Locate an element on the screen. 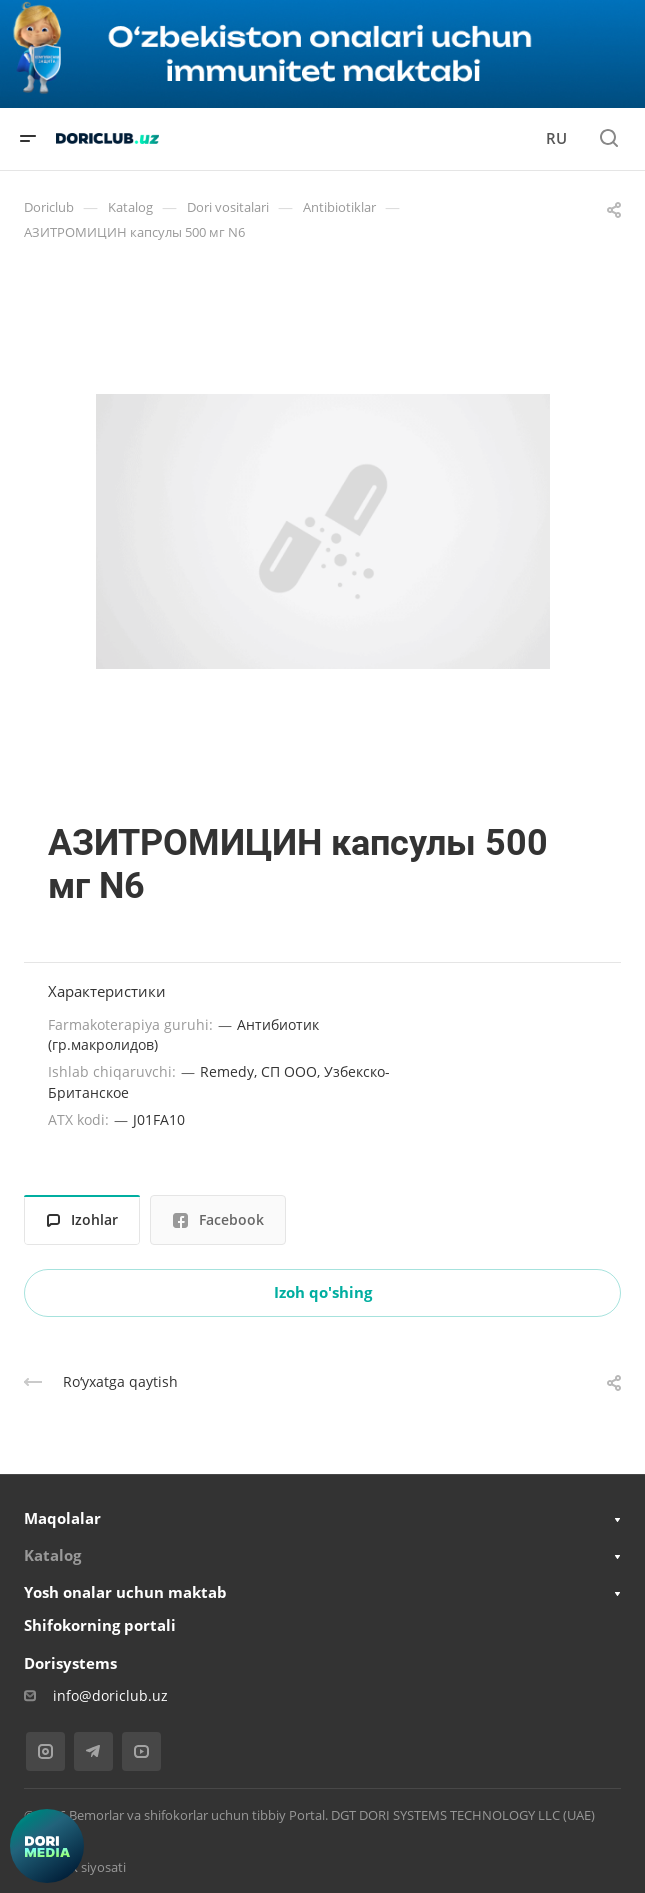  Shifokorning portali is located at coordinates (100, 1625).